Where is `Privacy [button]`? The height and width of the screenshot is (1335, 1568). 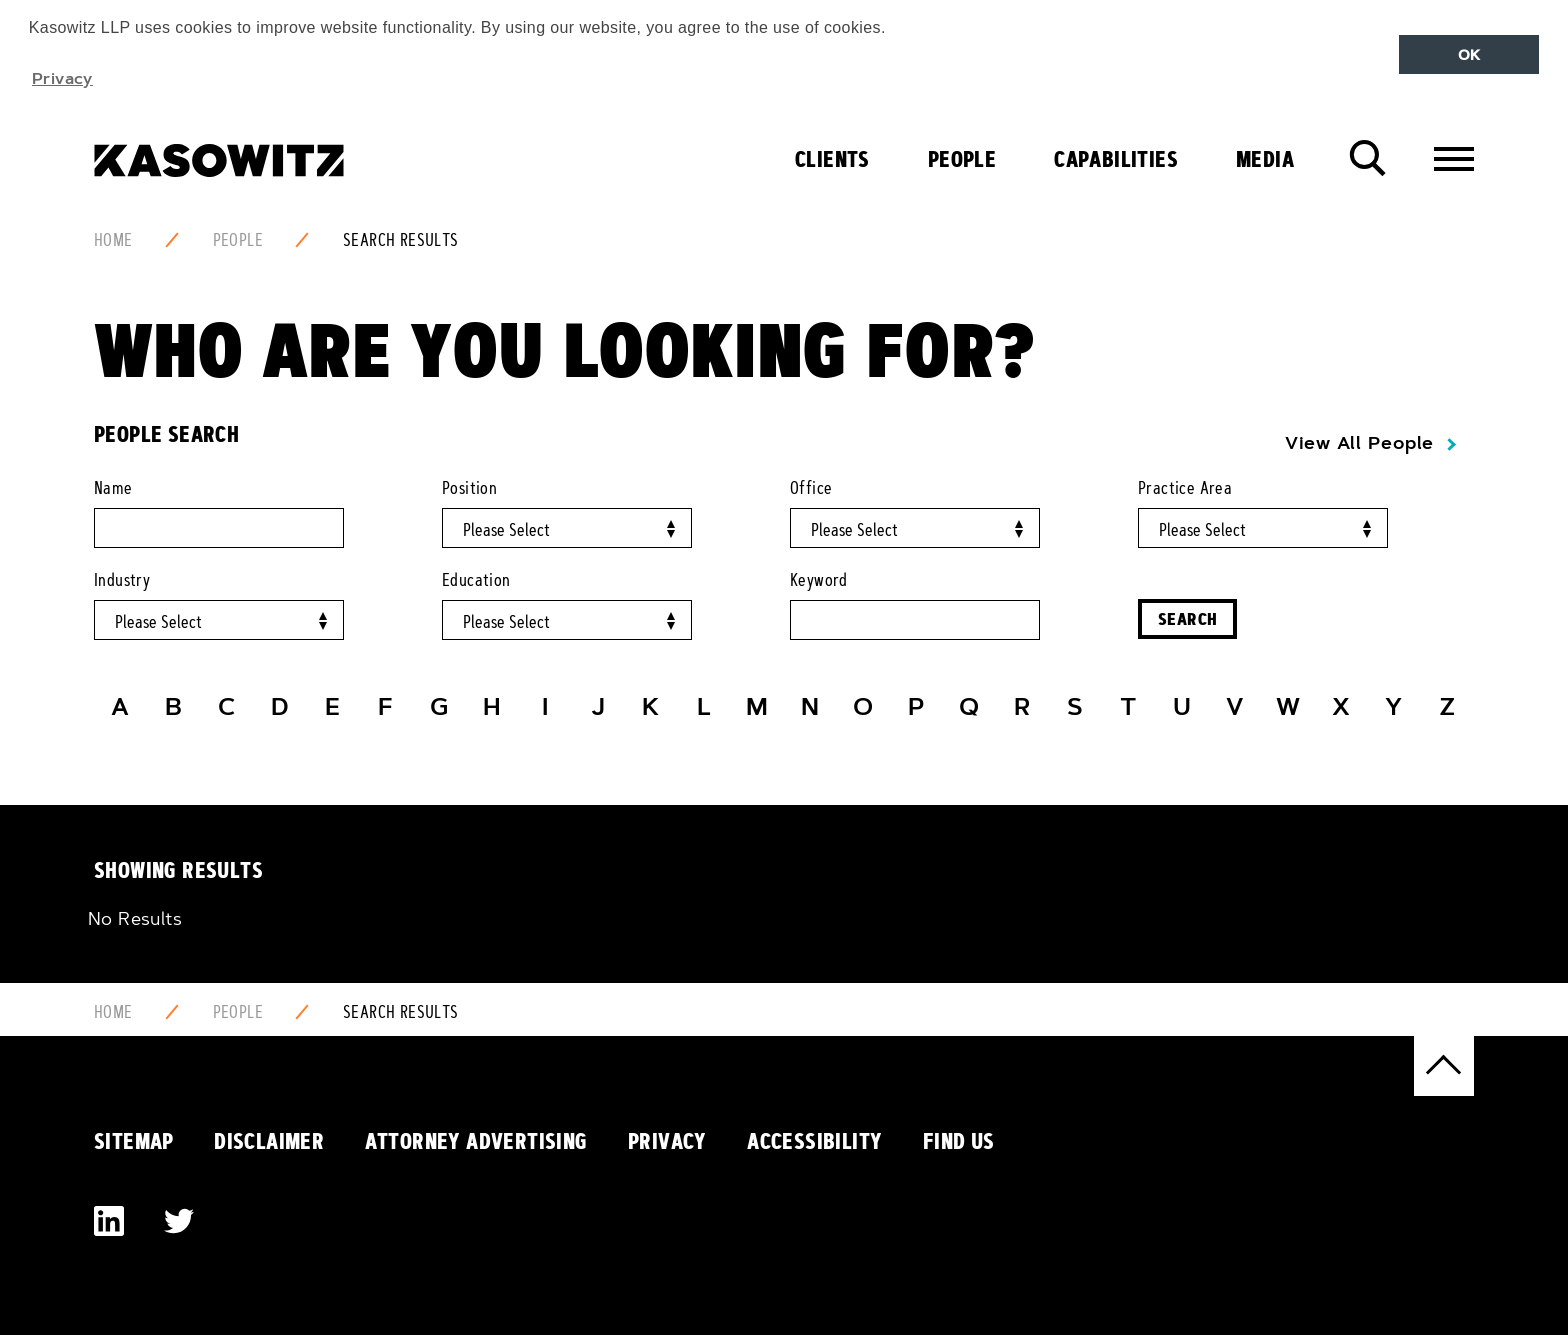 Privacy [button] is located at coordinates (62, 78).